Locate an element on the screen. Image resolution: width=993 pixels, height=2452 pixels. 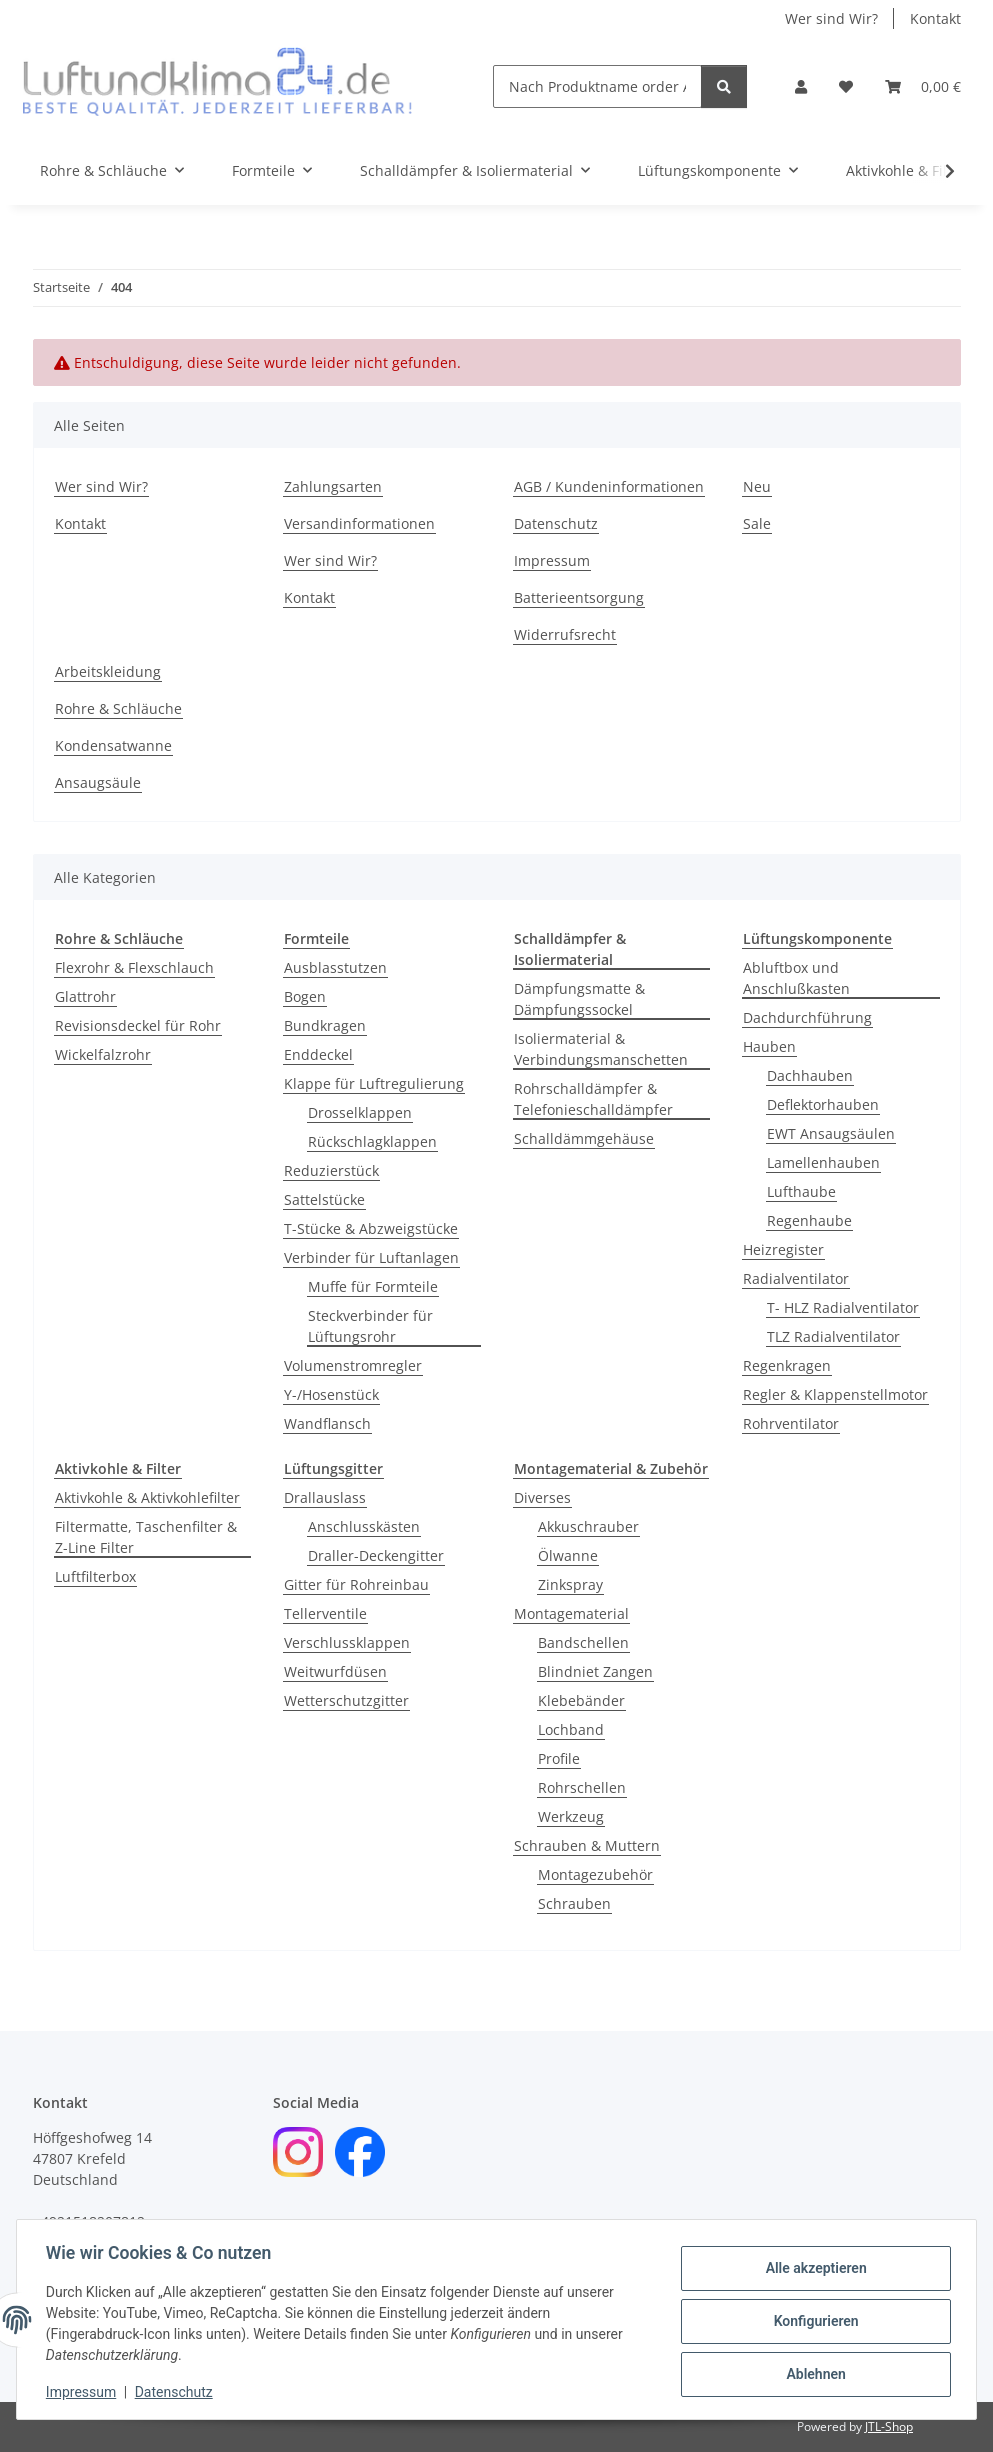
Batterieentsorgung is located at coordinates (579, 597).